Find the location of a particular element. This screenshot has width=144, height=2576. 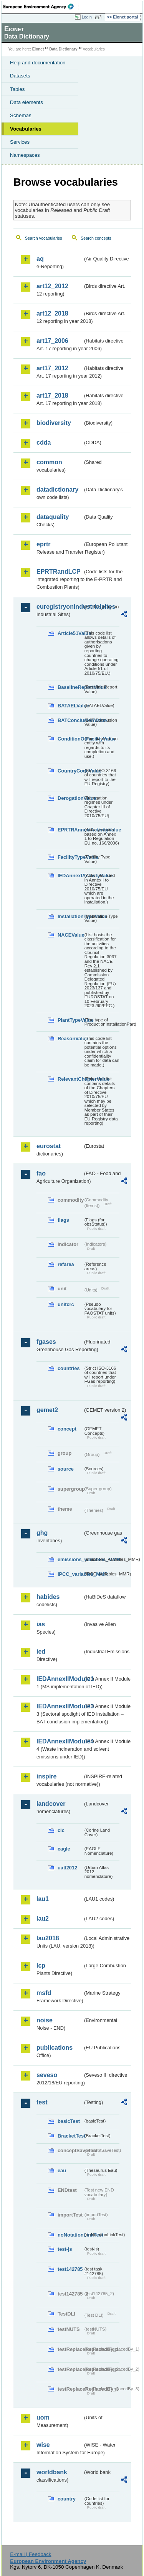

unitcrc is located at coordinates (66, 1304).